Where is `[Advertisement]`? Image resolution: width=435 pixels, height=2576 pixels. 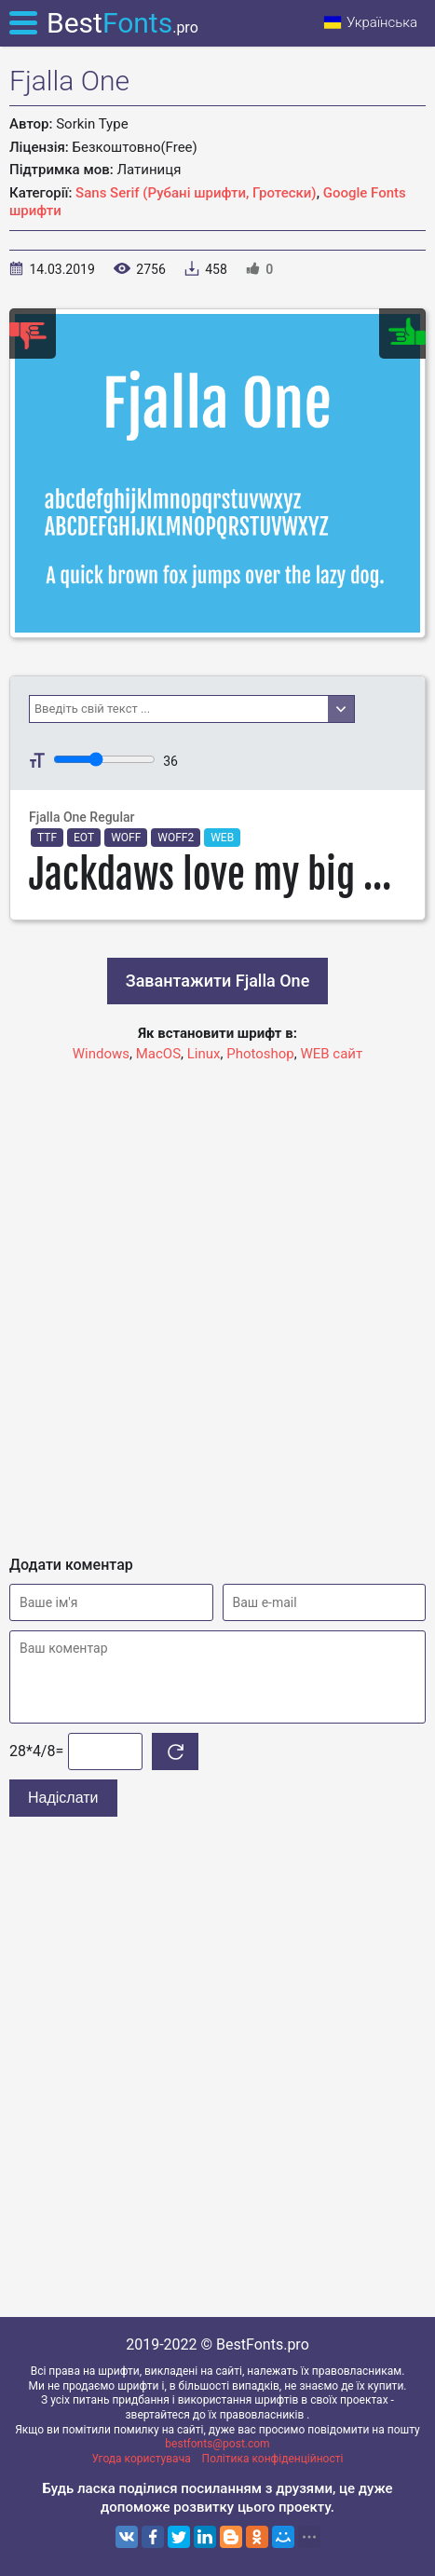 [Advertisement] is located at coordinates (217, 1301).